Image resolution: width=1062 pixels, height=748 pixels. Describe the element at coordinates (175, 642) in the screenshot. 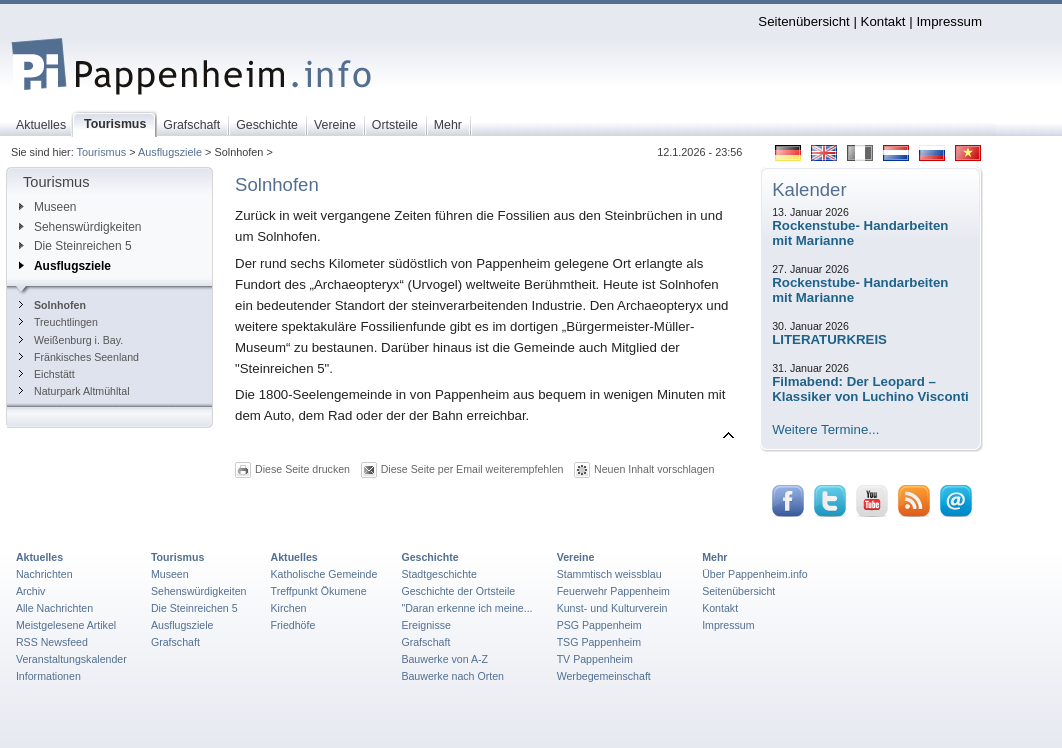

I see `Grafschaft` at that location.